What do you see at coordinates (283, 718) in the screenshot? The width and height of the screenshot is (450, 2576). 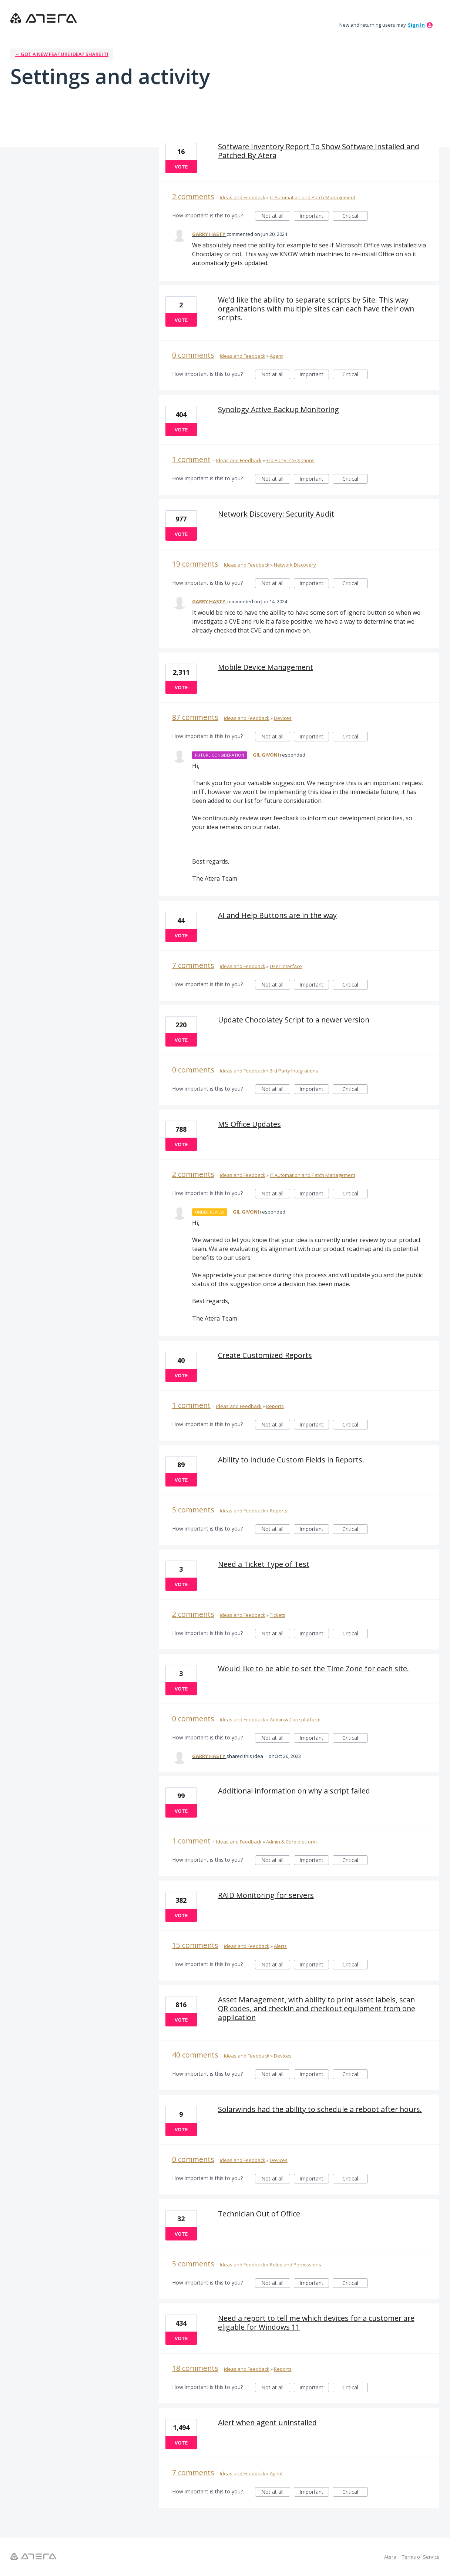 I see `Devices` at bounding box center [283, 718].